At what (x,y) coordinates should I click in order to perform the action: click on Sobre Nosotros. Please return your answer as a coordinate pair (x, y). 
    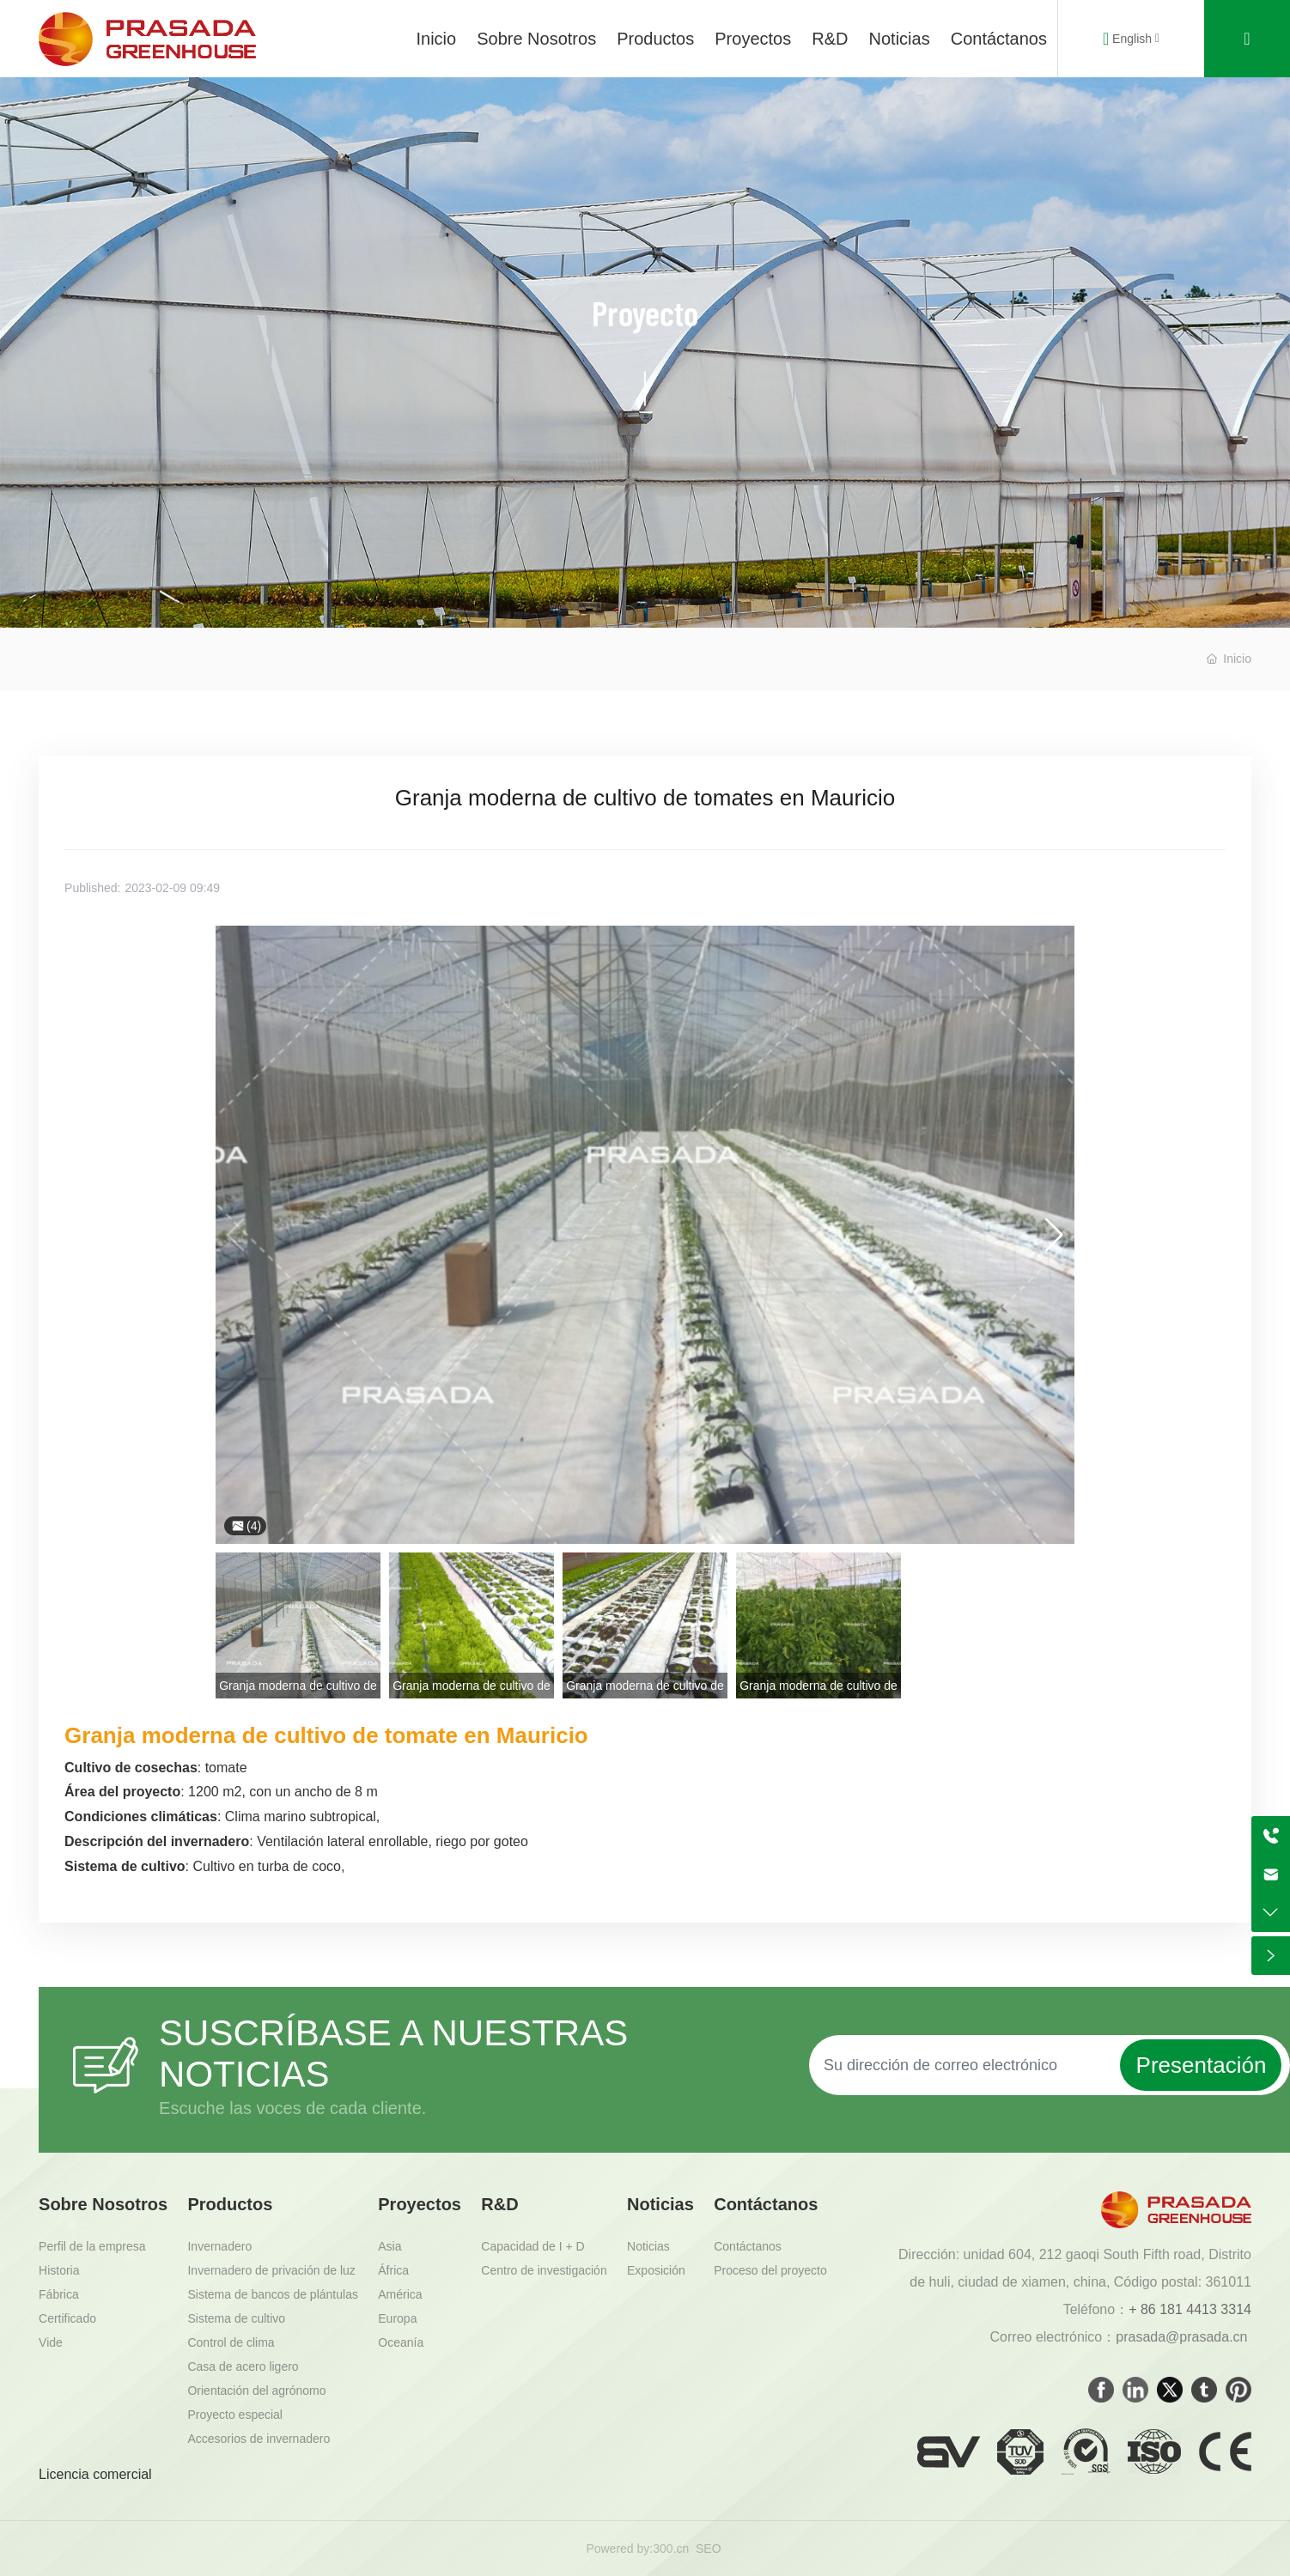
    Looking at the image, I should click on (536, 38).